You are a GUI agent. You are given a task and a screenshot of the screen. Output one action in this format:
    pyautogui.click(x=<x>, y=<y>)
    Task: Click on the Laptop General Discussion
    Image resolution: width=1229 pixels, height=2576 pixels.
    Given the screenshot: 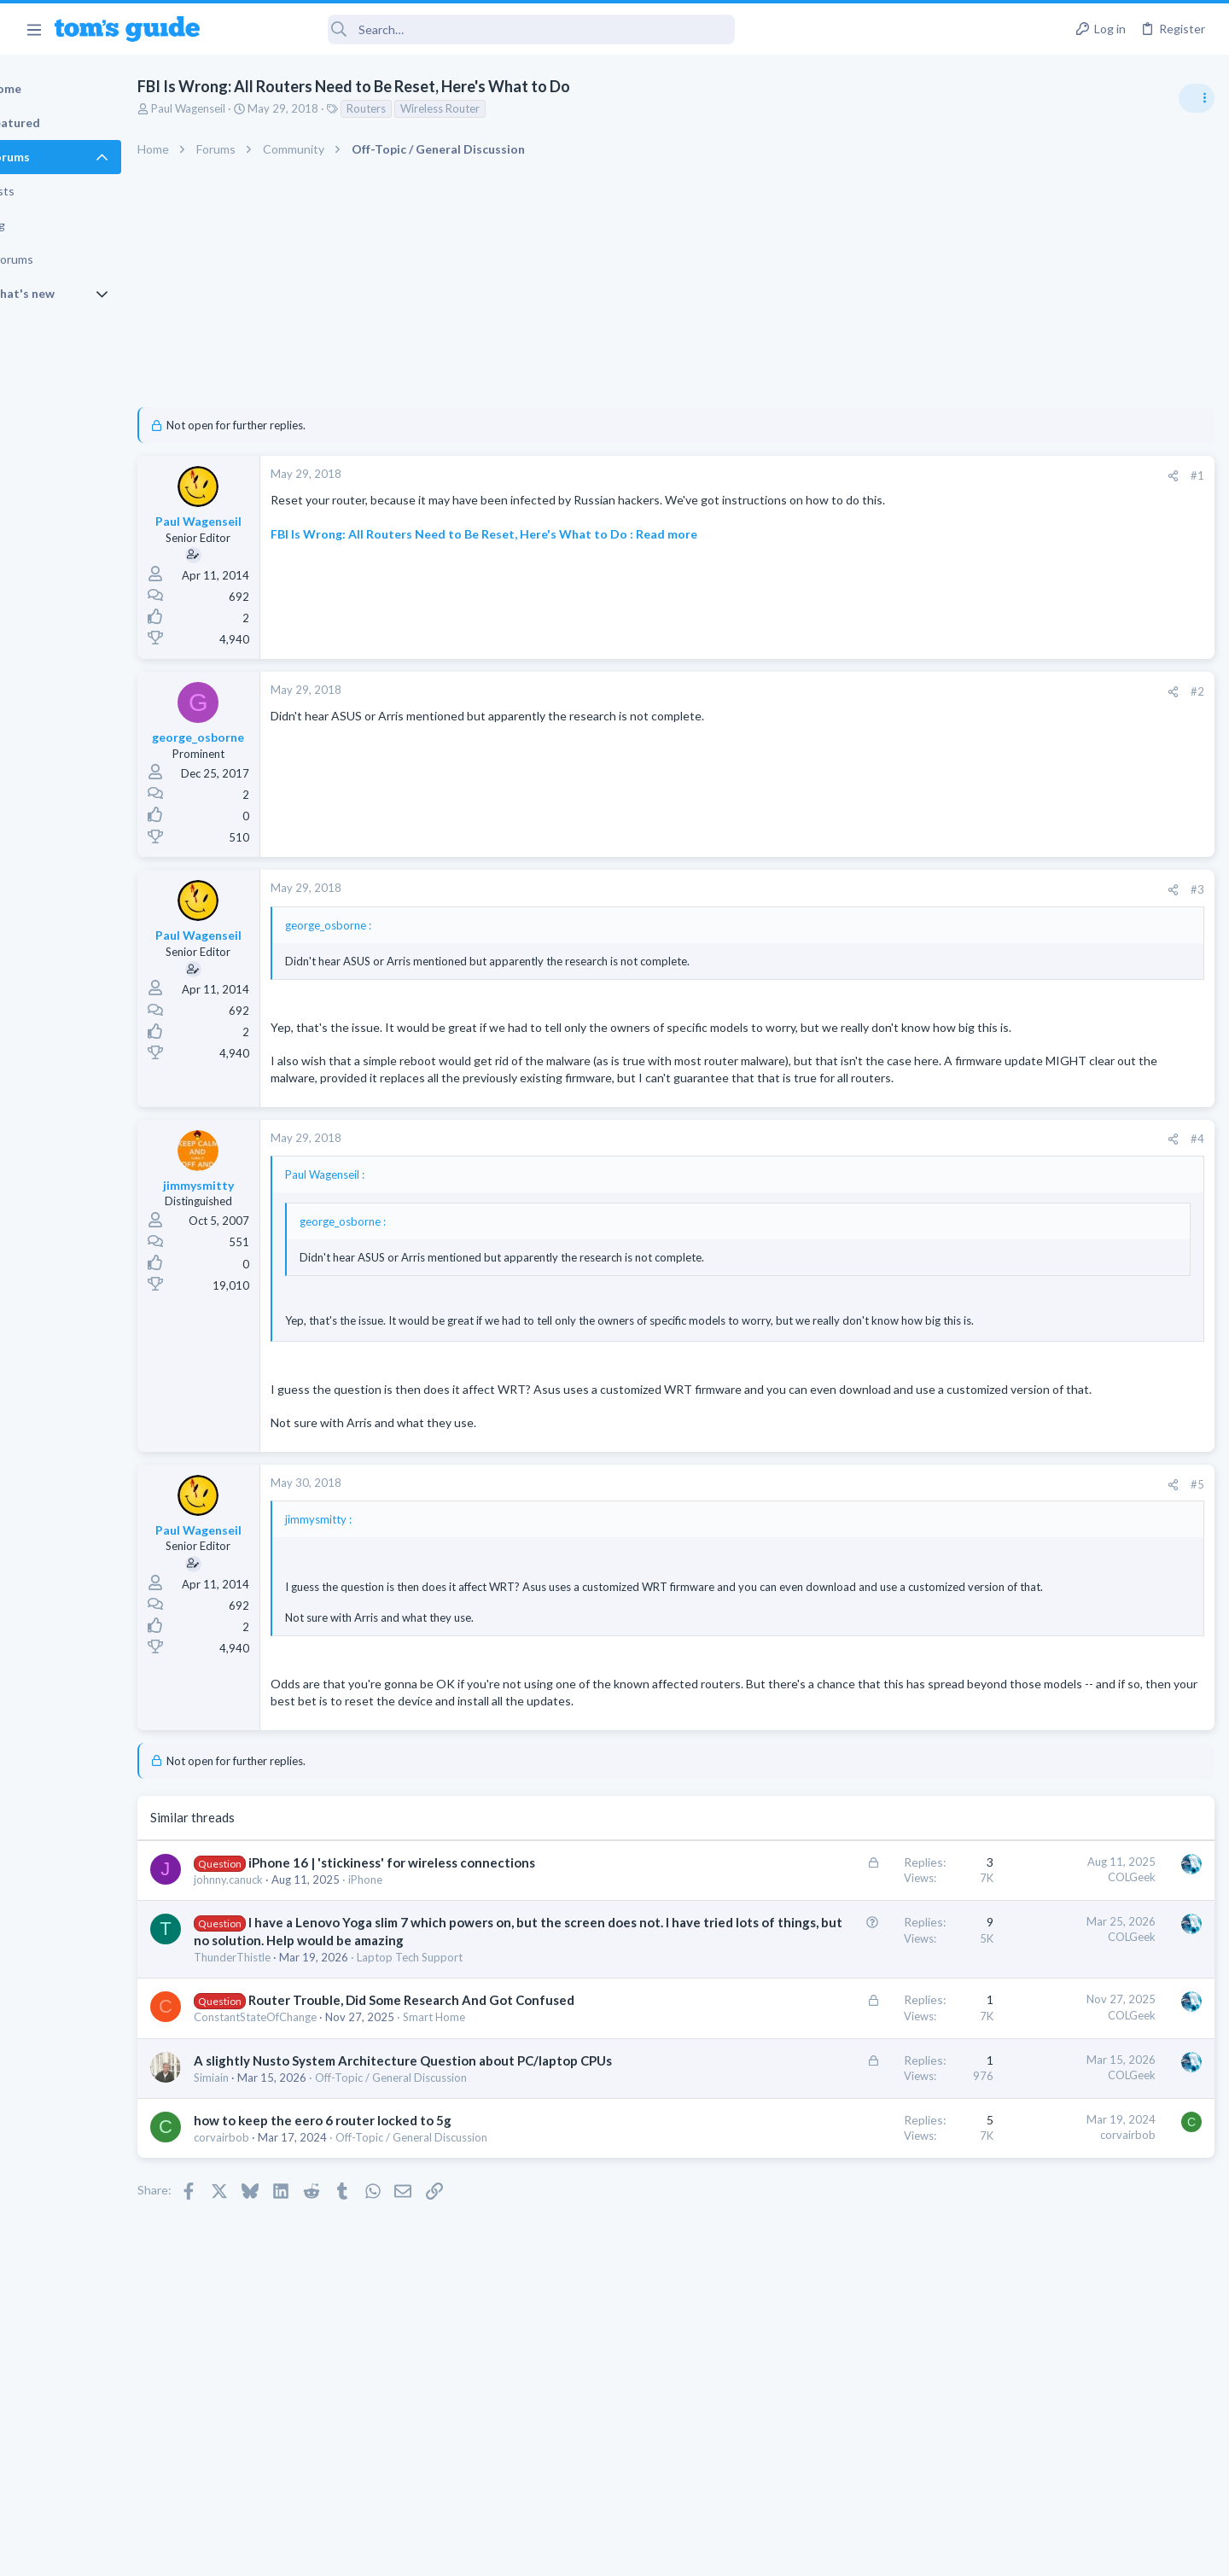 What is the action you would take?
    pyautogui.click(x=1053, y=1011)
    